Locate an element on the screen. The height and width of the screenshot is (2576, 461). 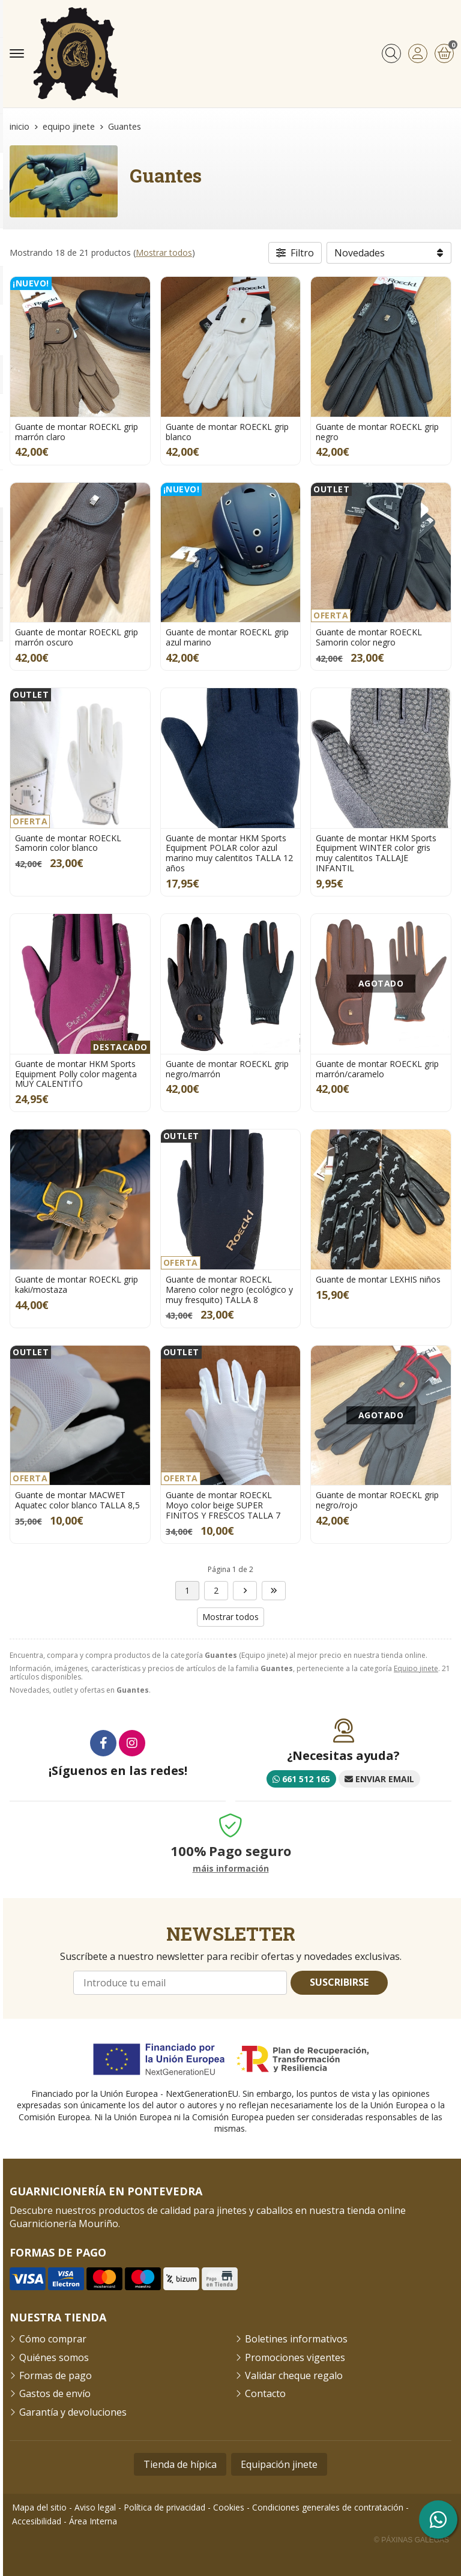
Cómo comprar is located at coordinates (52, 2338).